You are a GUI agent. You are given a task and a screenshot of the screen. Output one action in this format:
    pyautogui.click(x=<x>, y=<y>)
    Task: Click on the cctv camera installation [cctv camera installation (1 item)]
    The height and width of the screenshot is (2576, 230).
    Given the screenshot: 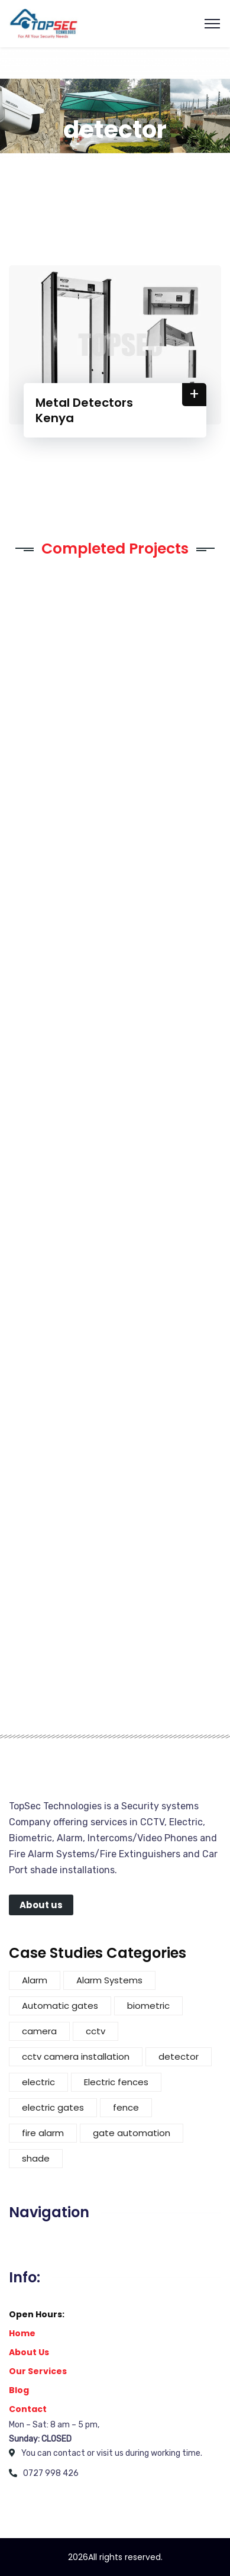 What is the action you would take?
    pyautogui.click(x=75, y=2056)
    